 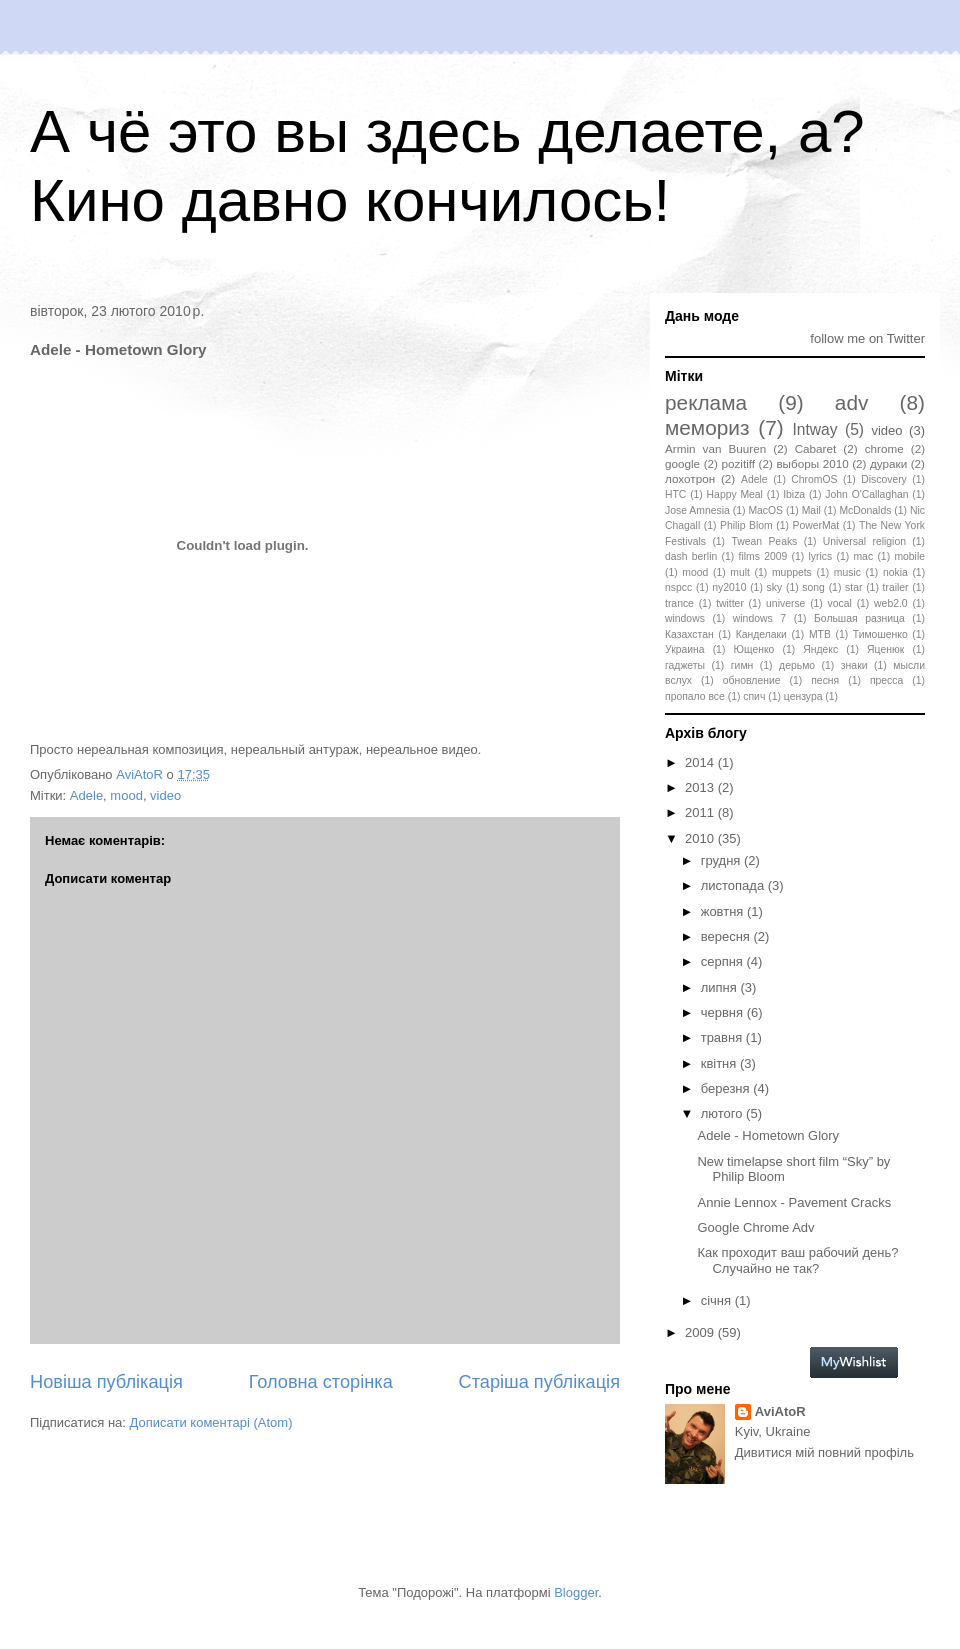 What do you see at coordinates (682, 463) in the screenshot?
I see `google` at bounding box center [682, 463].